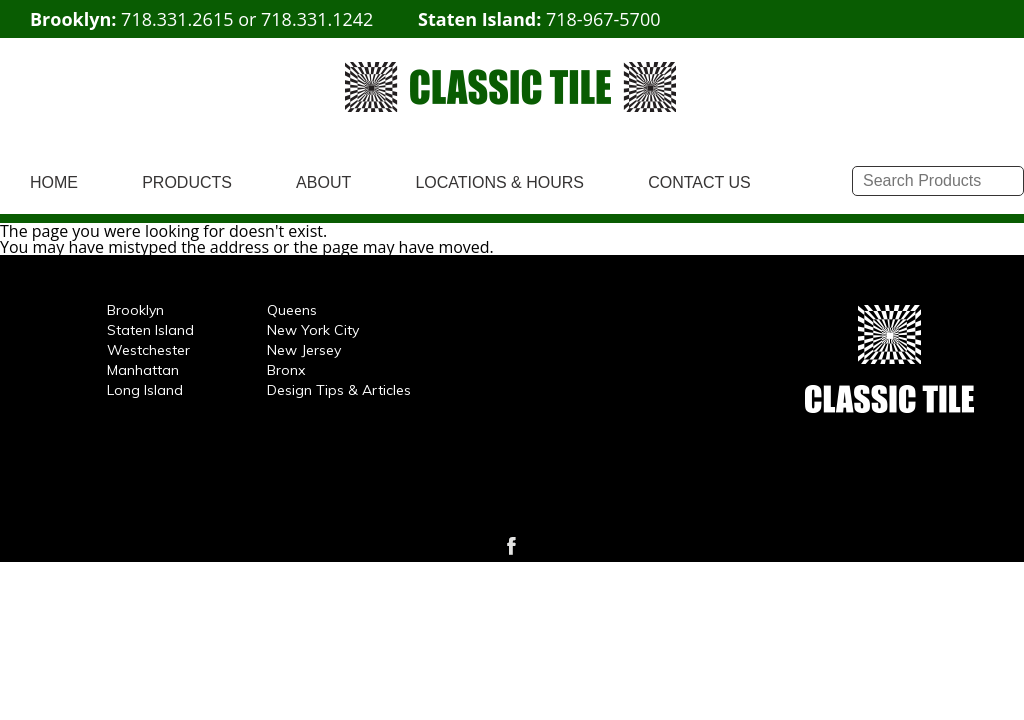 The image size is (1024, 720). Describe the element at coordinates (304, 350) in the screenshot. I see `New Jersey` at that location.